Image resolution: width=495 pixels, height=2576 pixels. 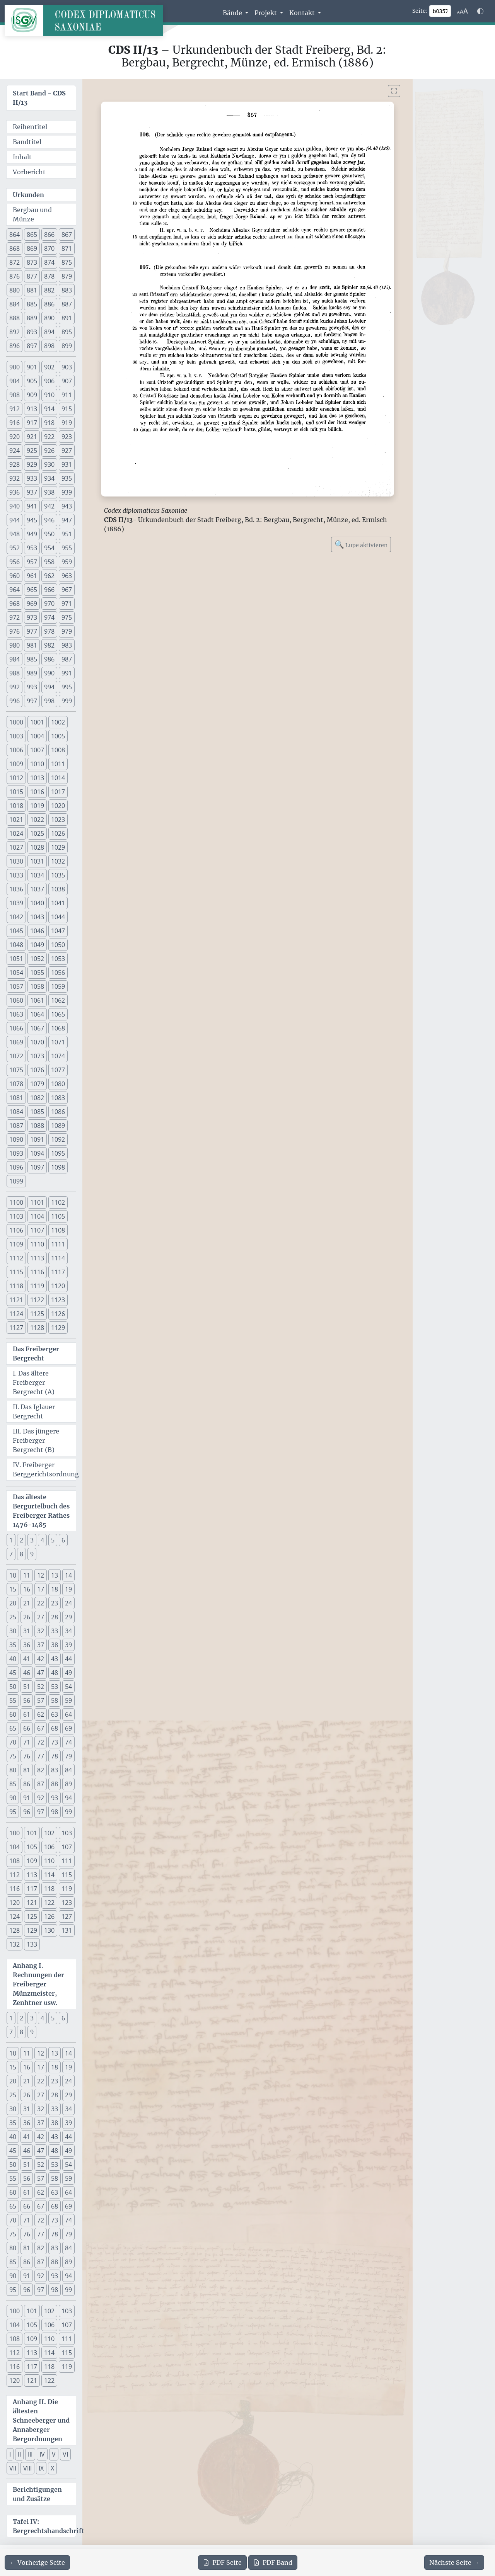 I want to click on 1031 [button], so click(x=37, y=861).